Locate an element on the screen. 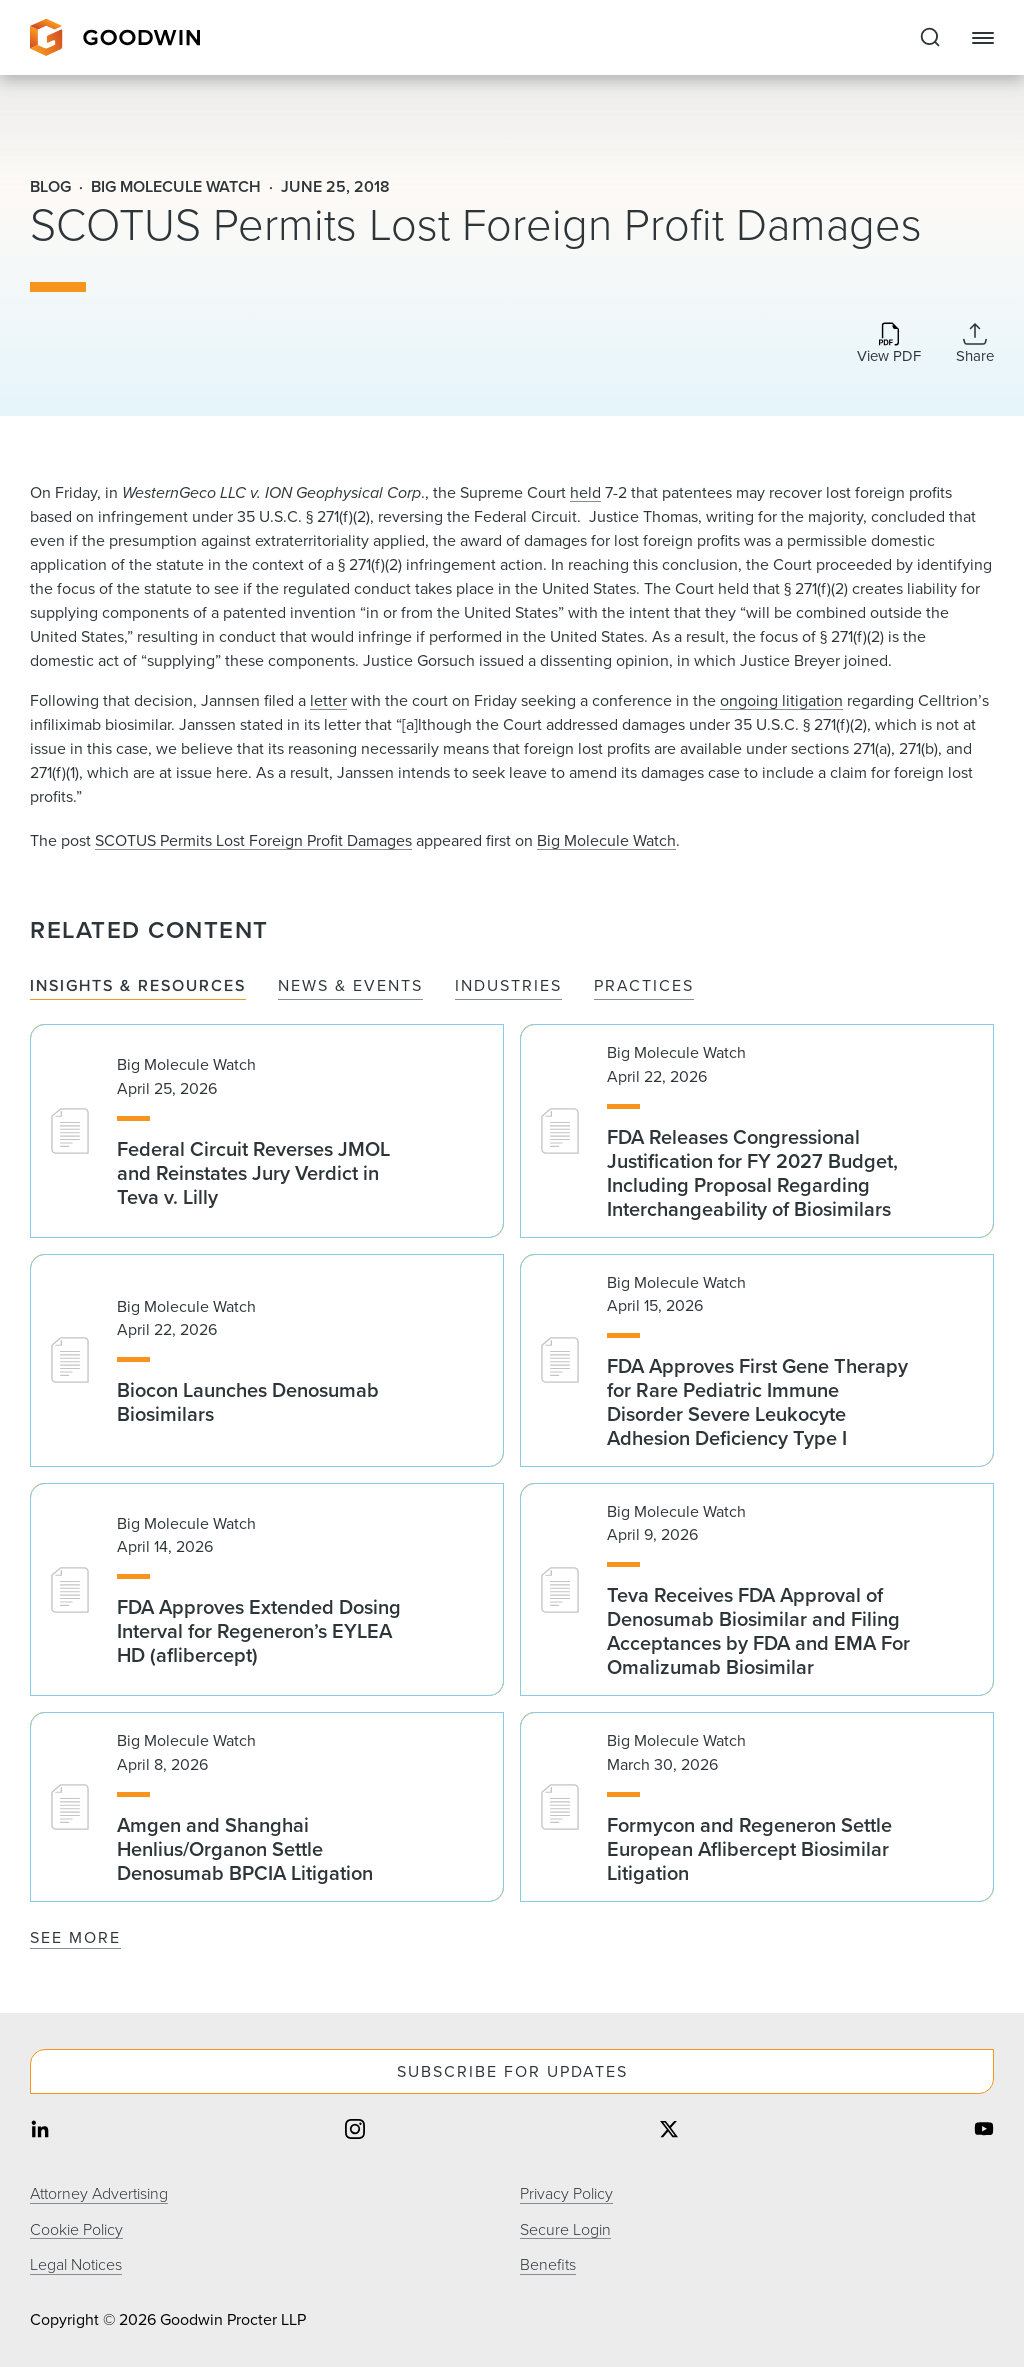 The width and height of the screenshot is (1024, 2367). Subscribe For Updates is located at coordinates (512, 2071).